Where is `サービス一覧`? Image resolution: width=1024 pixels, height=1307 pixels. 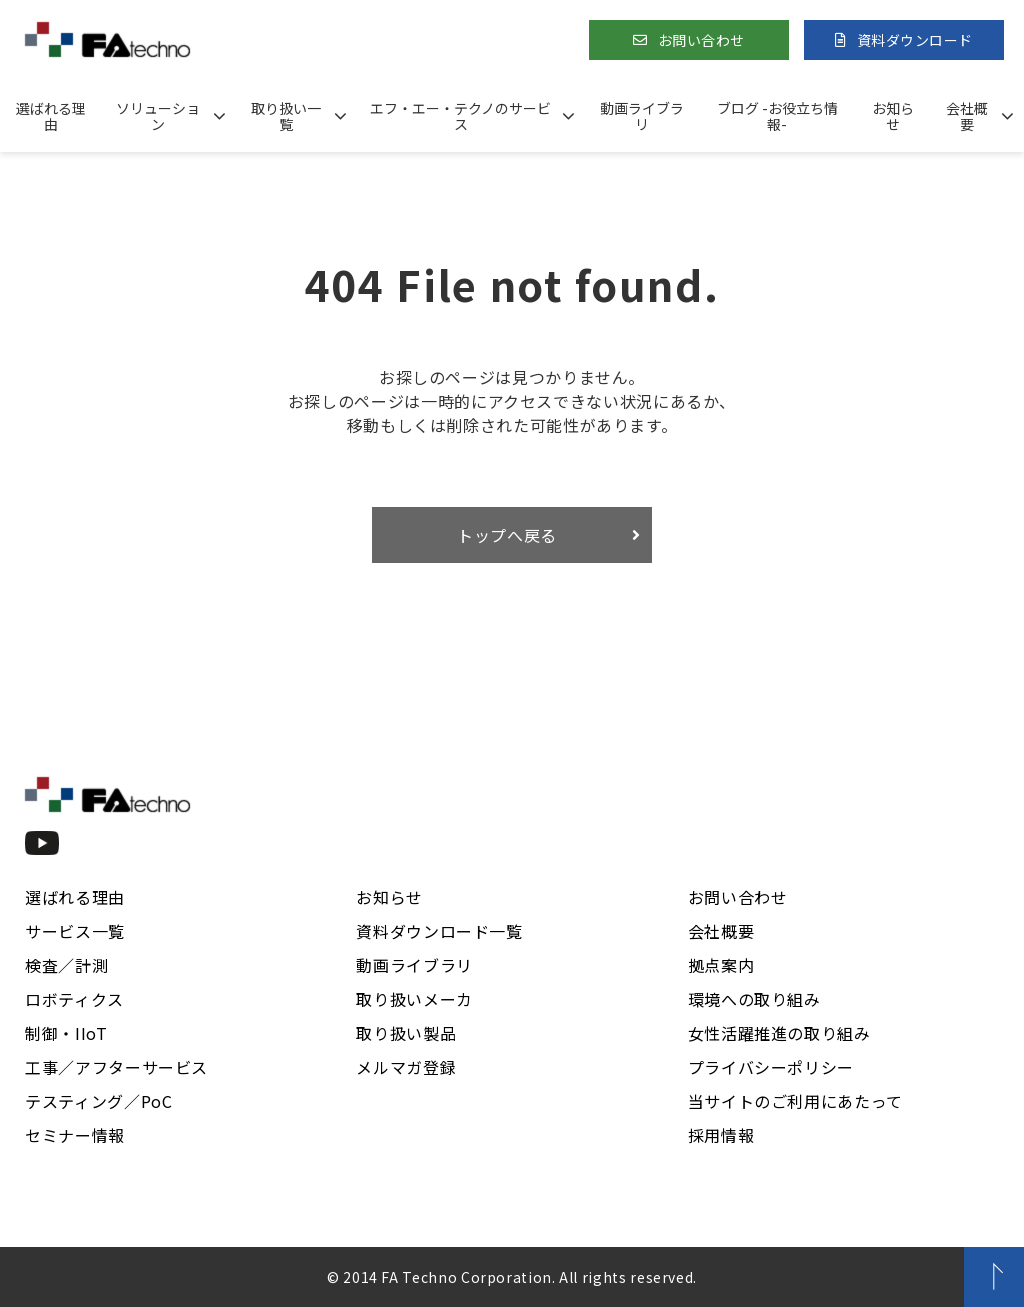 サービス一覧 is located at coordinates (75, 931).